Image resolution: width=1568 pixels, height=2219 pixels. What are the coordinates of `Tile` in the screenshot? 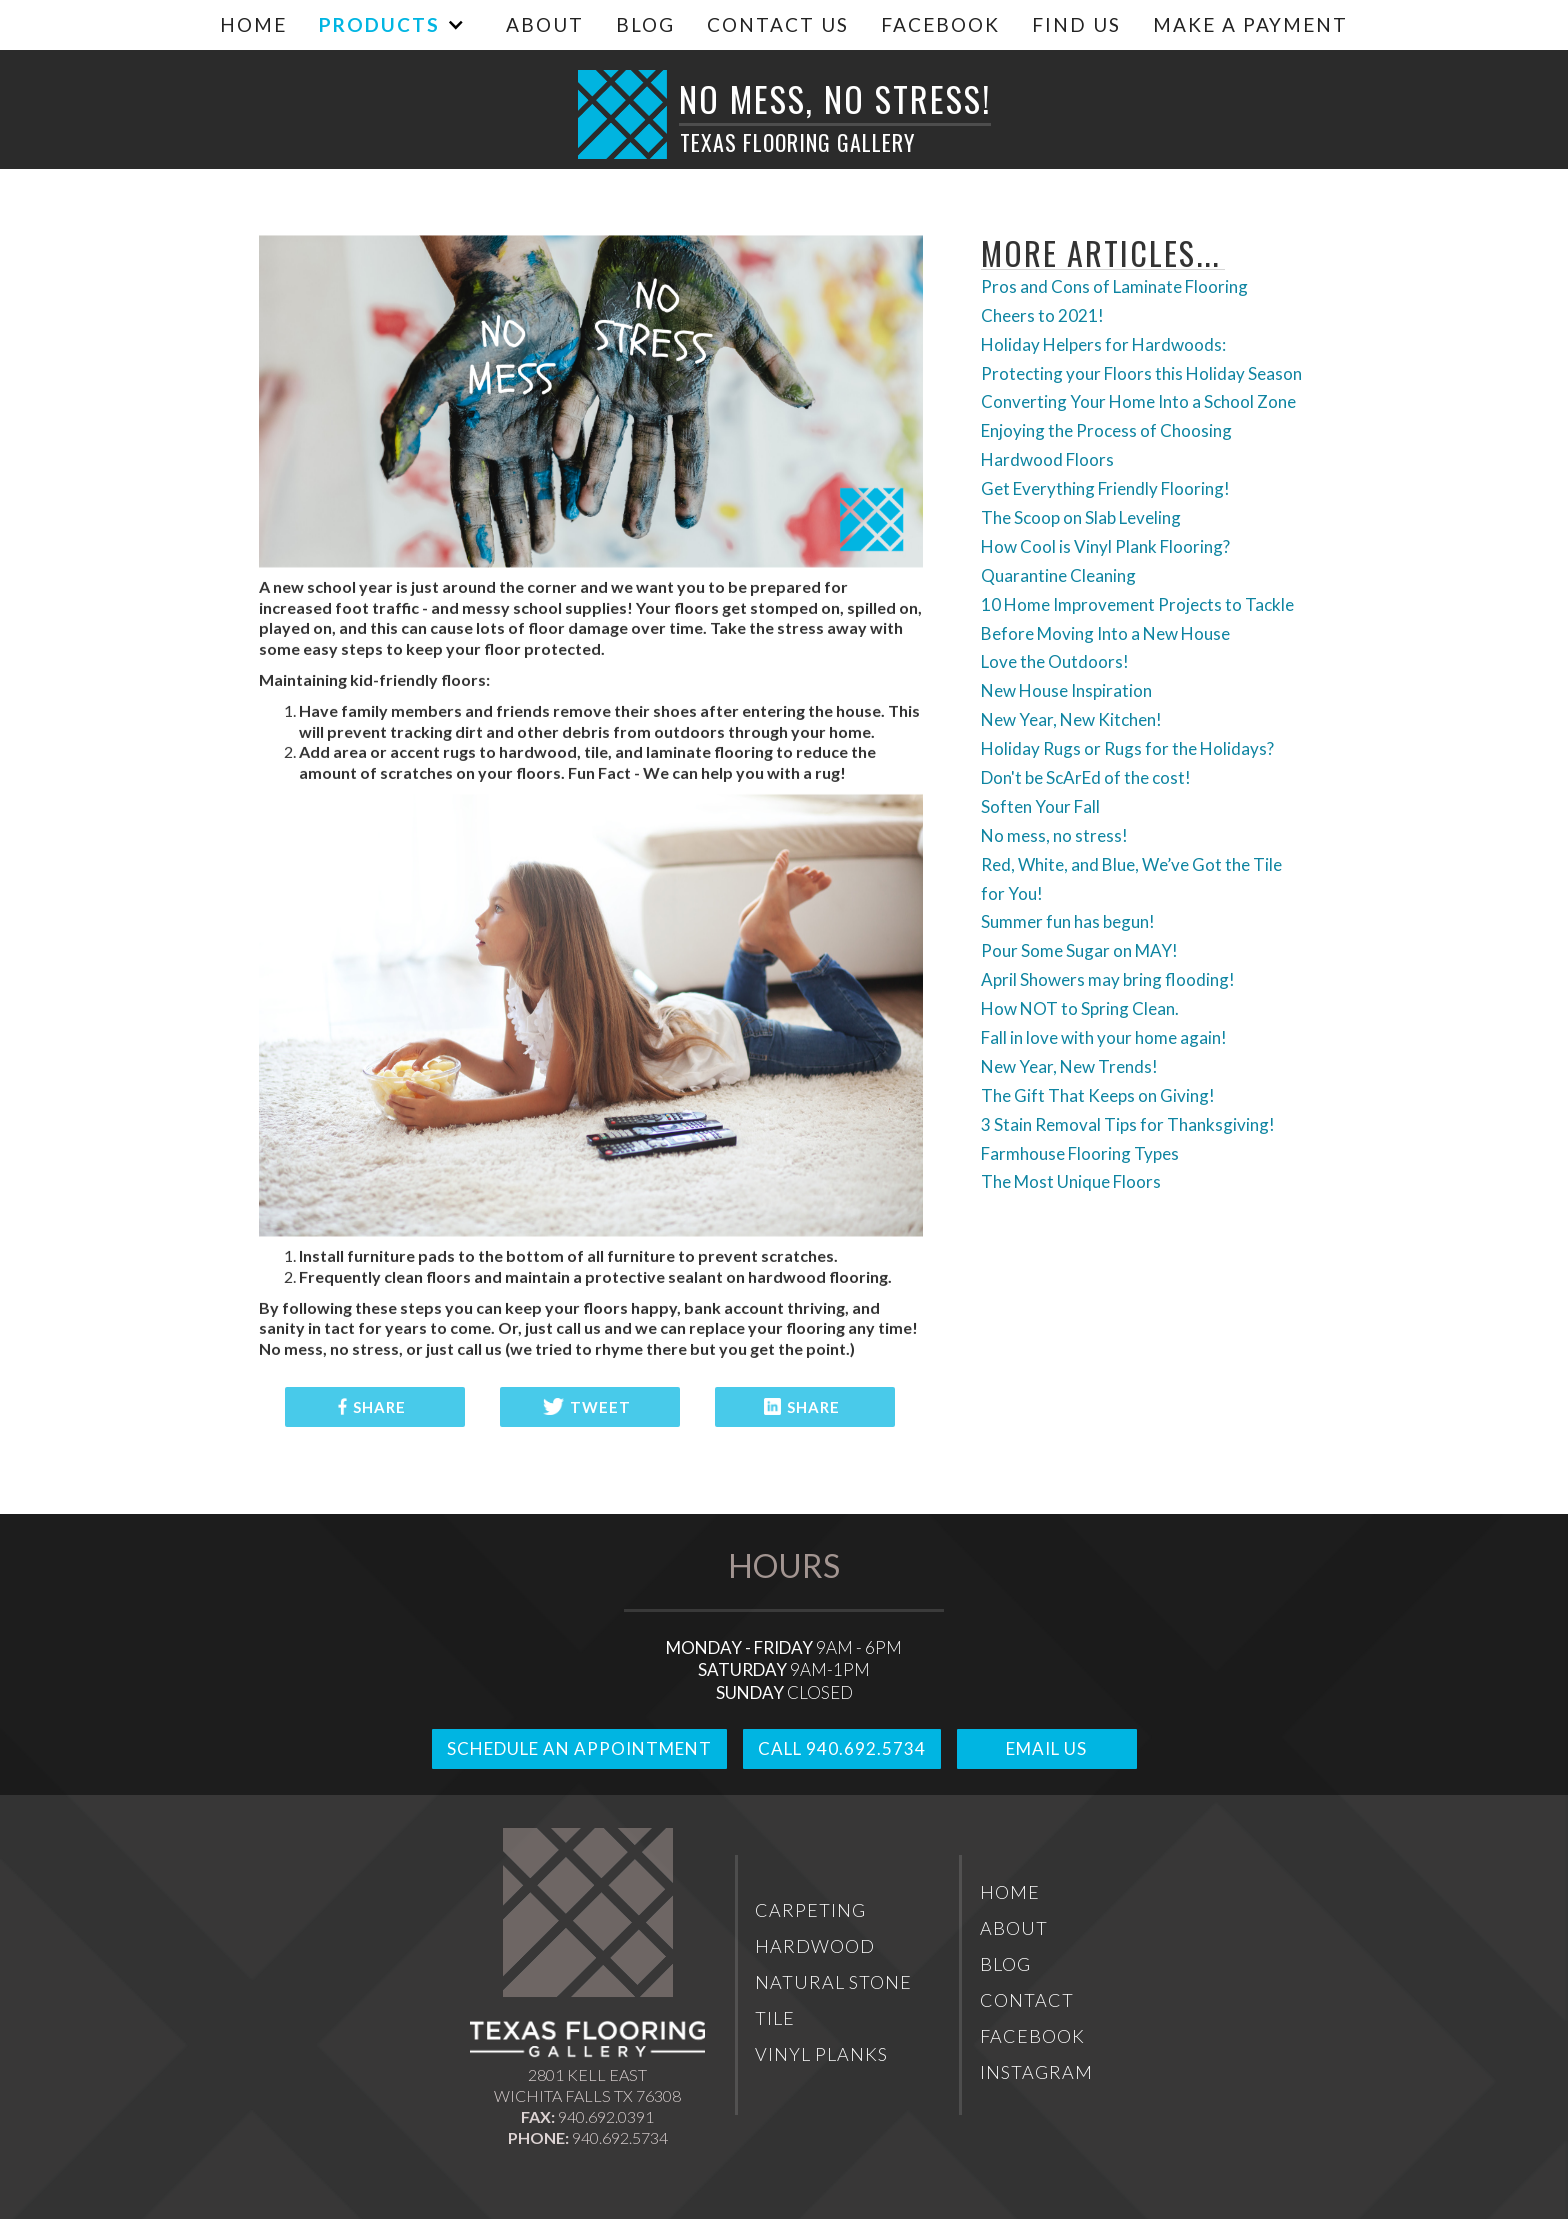 It's located at (775, 2018).